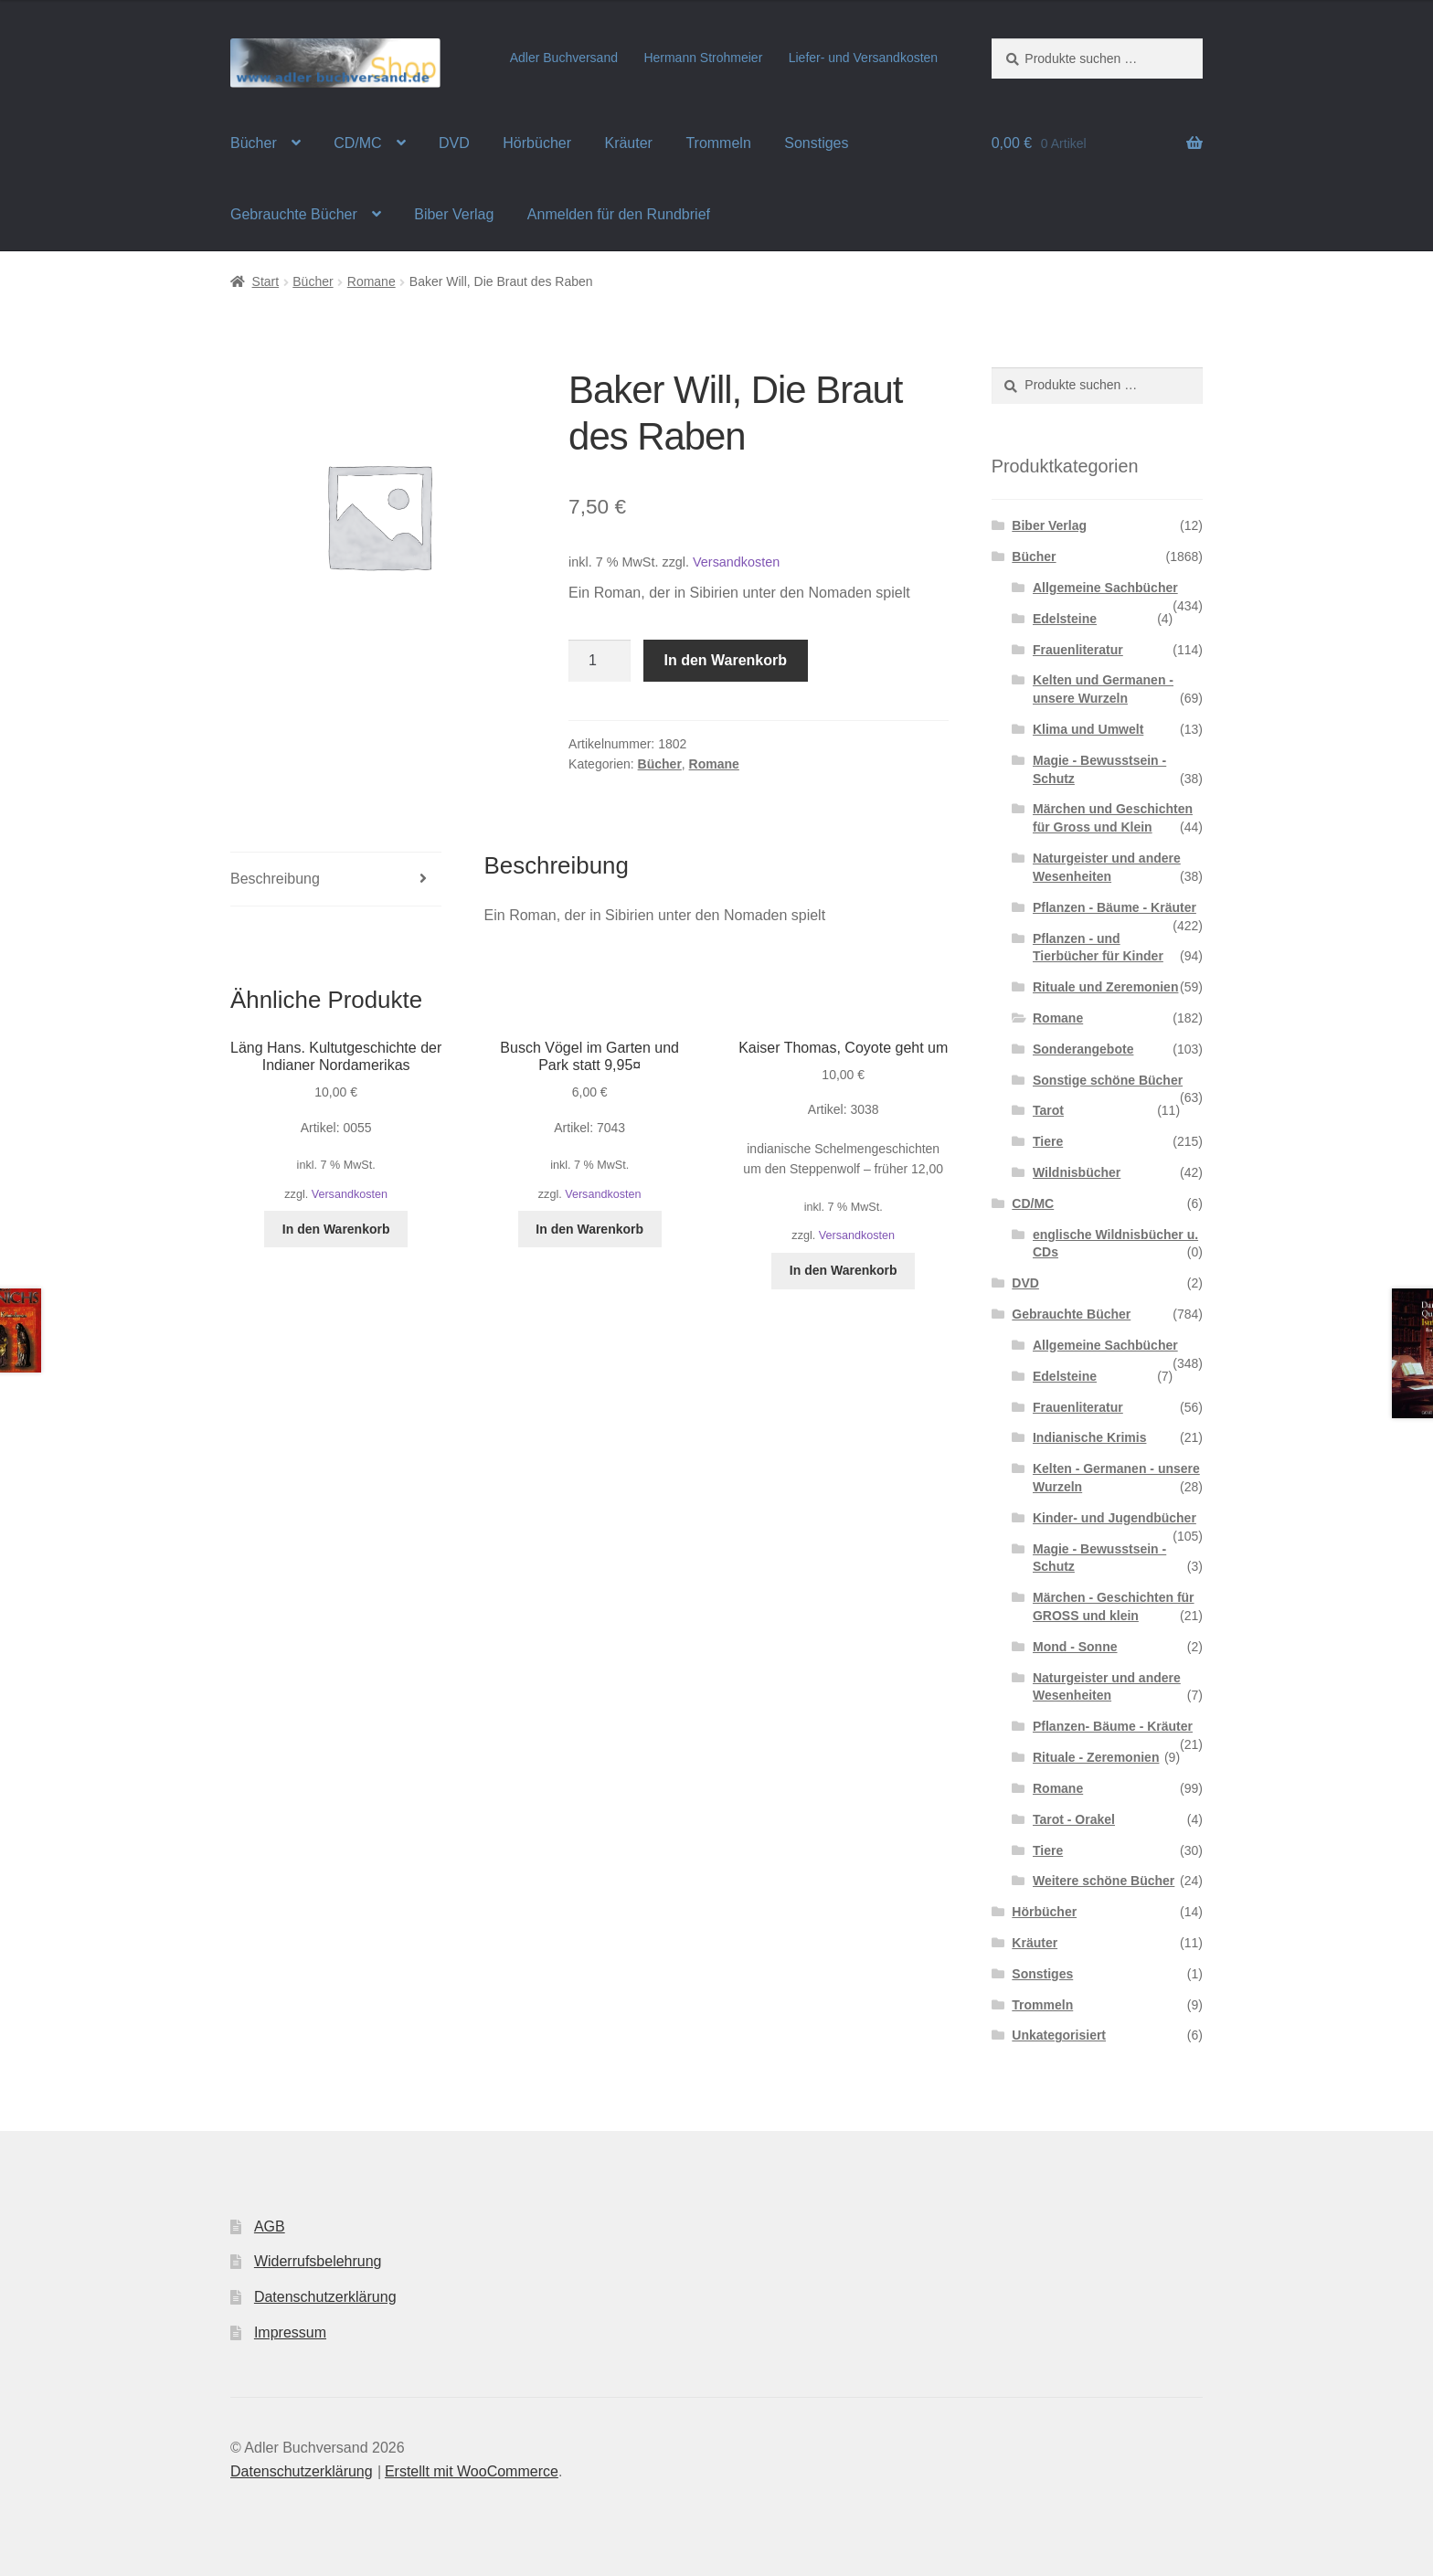  I want to click on Adler Buchversand, so click(564, 57).